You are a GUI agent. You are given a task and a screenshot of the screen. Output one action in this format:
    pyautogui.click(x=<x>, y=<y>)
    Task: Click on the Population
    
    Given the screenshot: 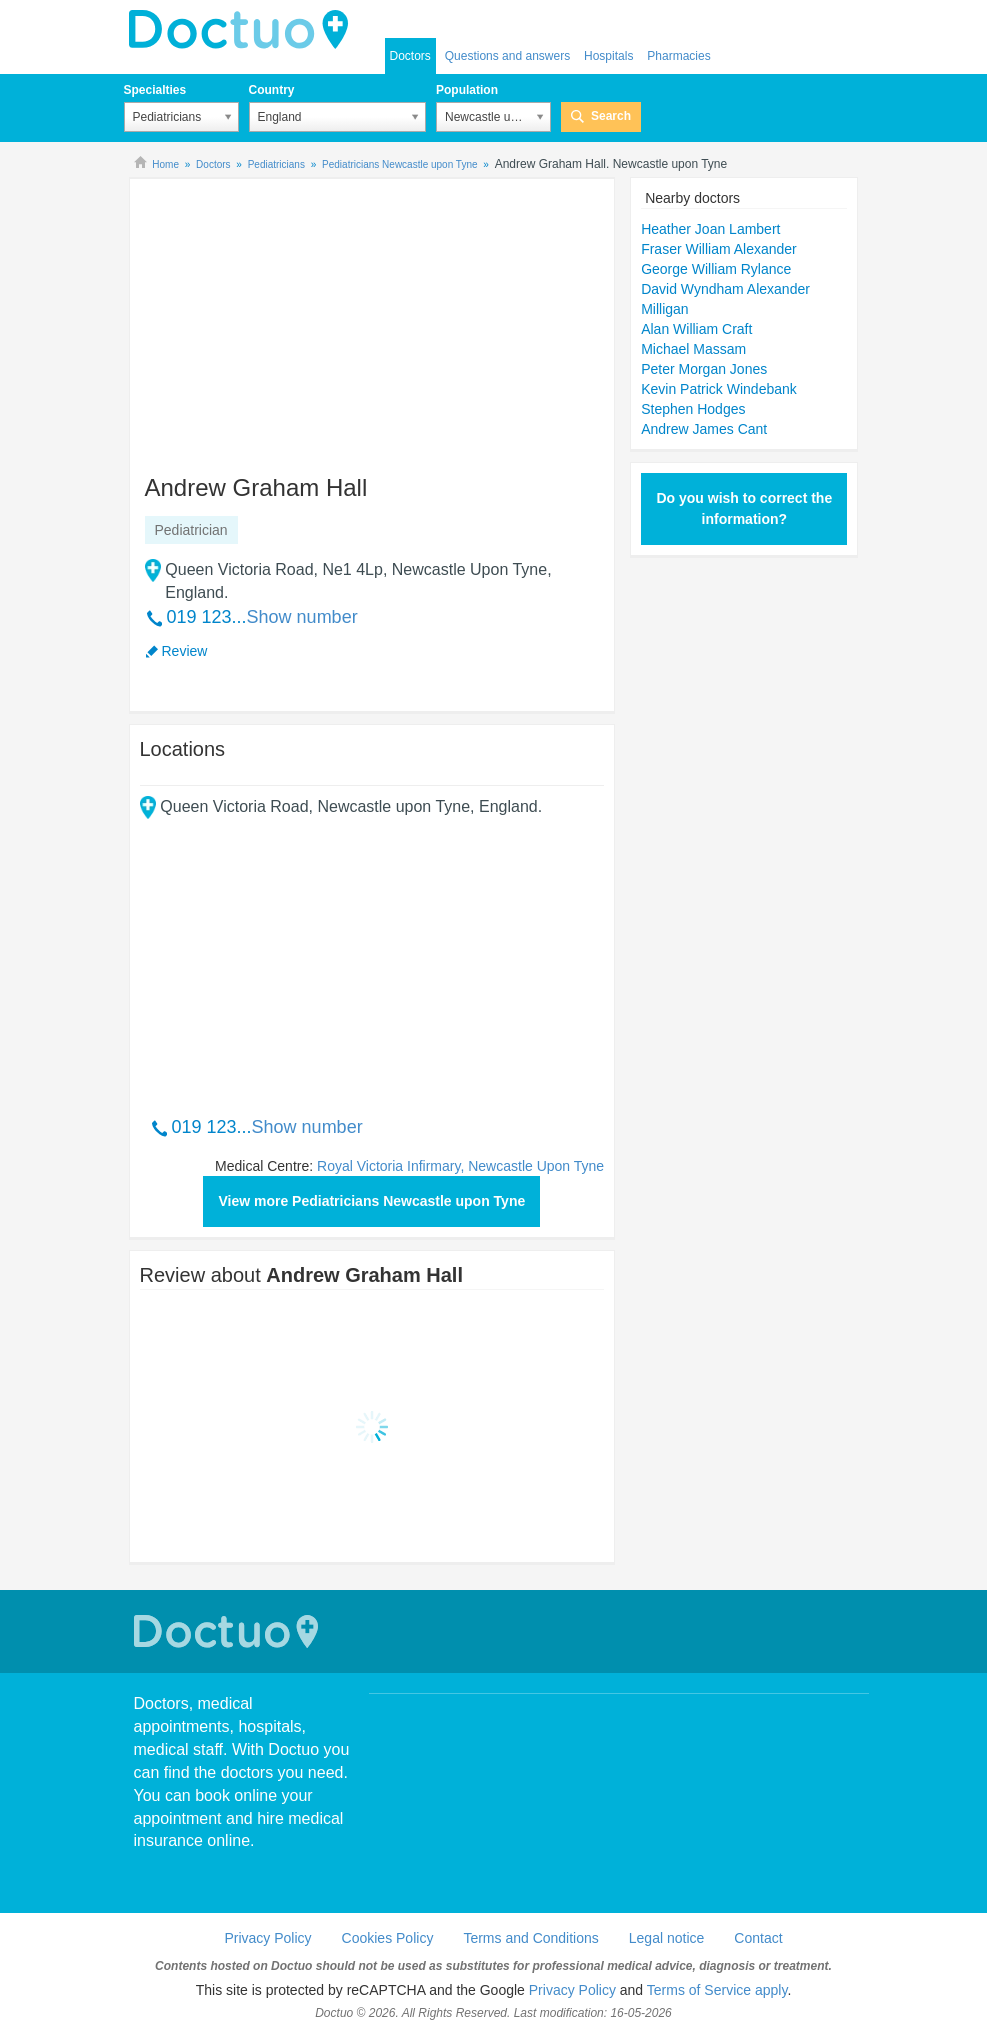 What is the action you would take?
    pyautogui.click(x=467, y=90)
    